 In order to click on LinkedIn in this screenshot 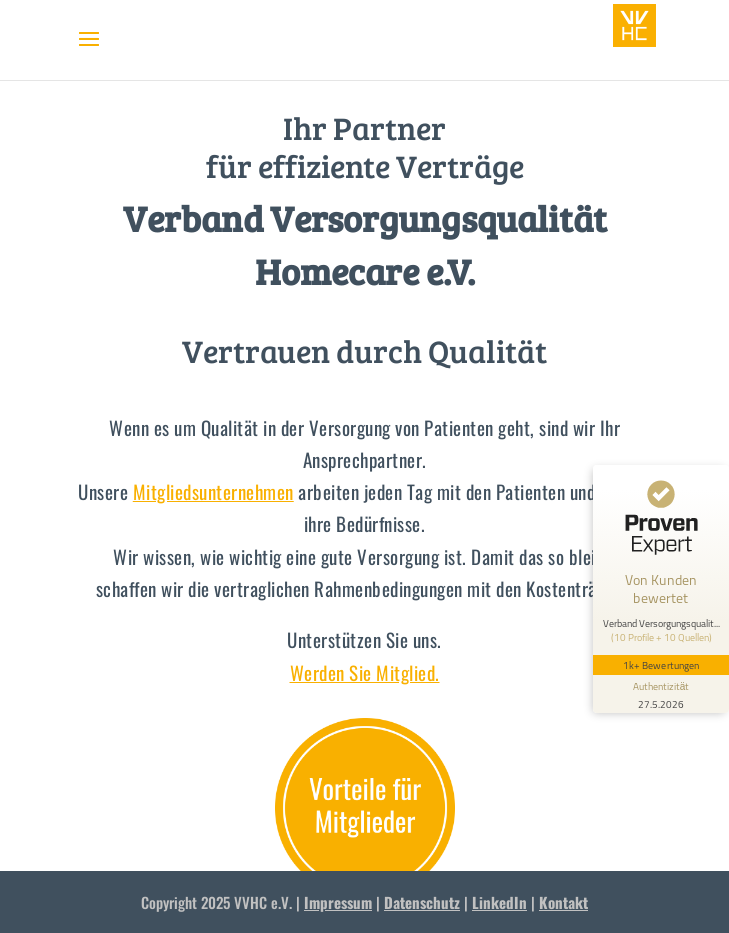, I will do `click(499, 902)`.